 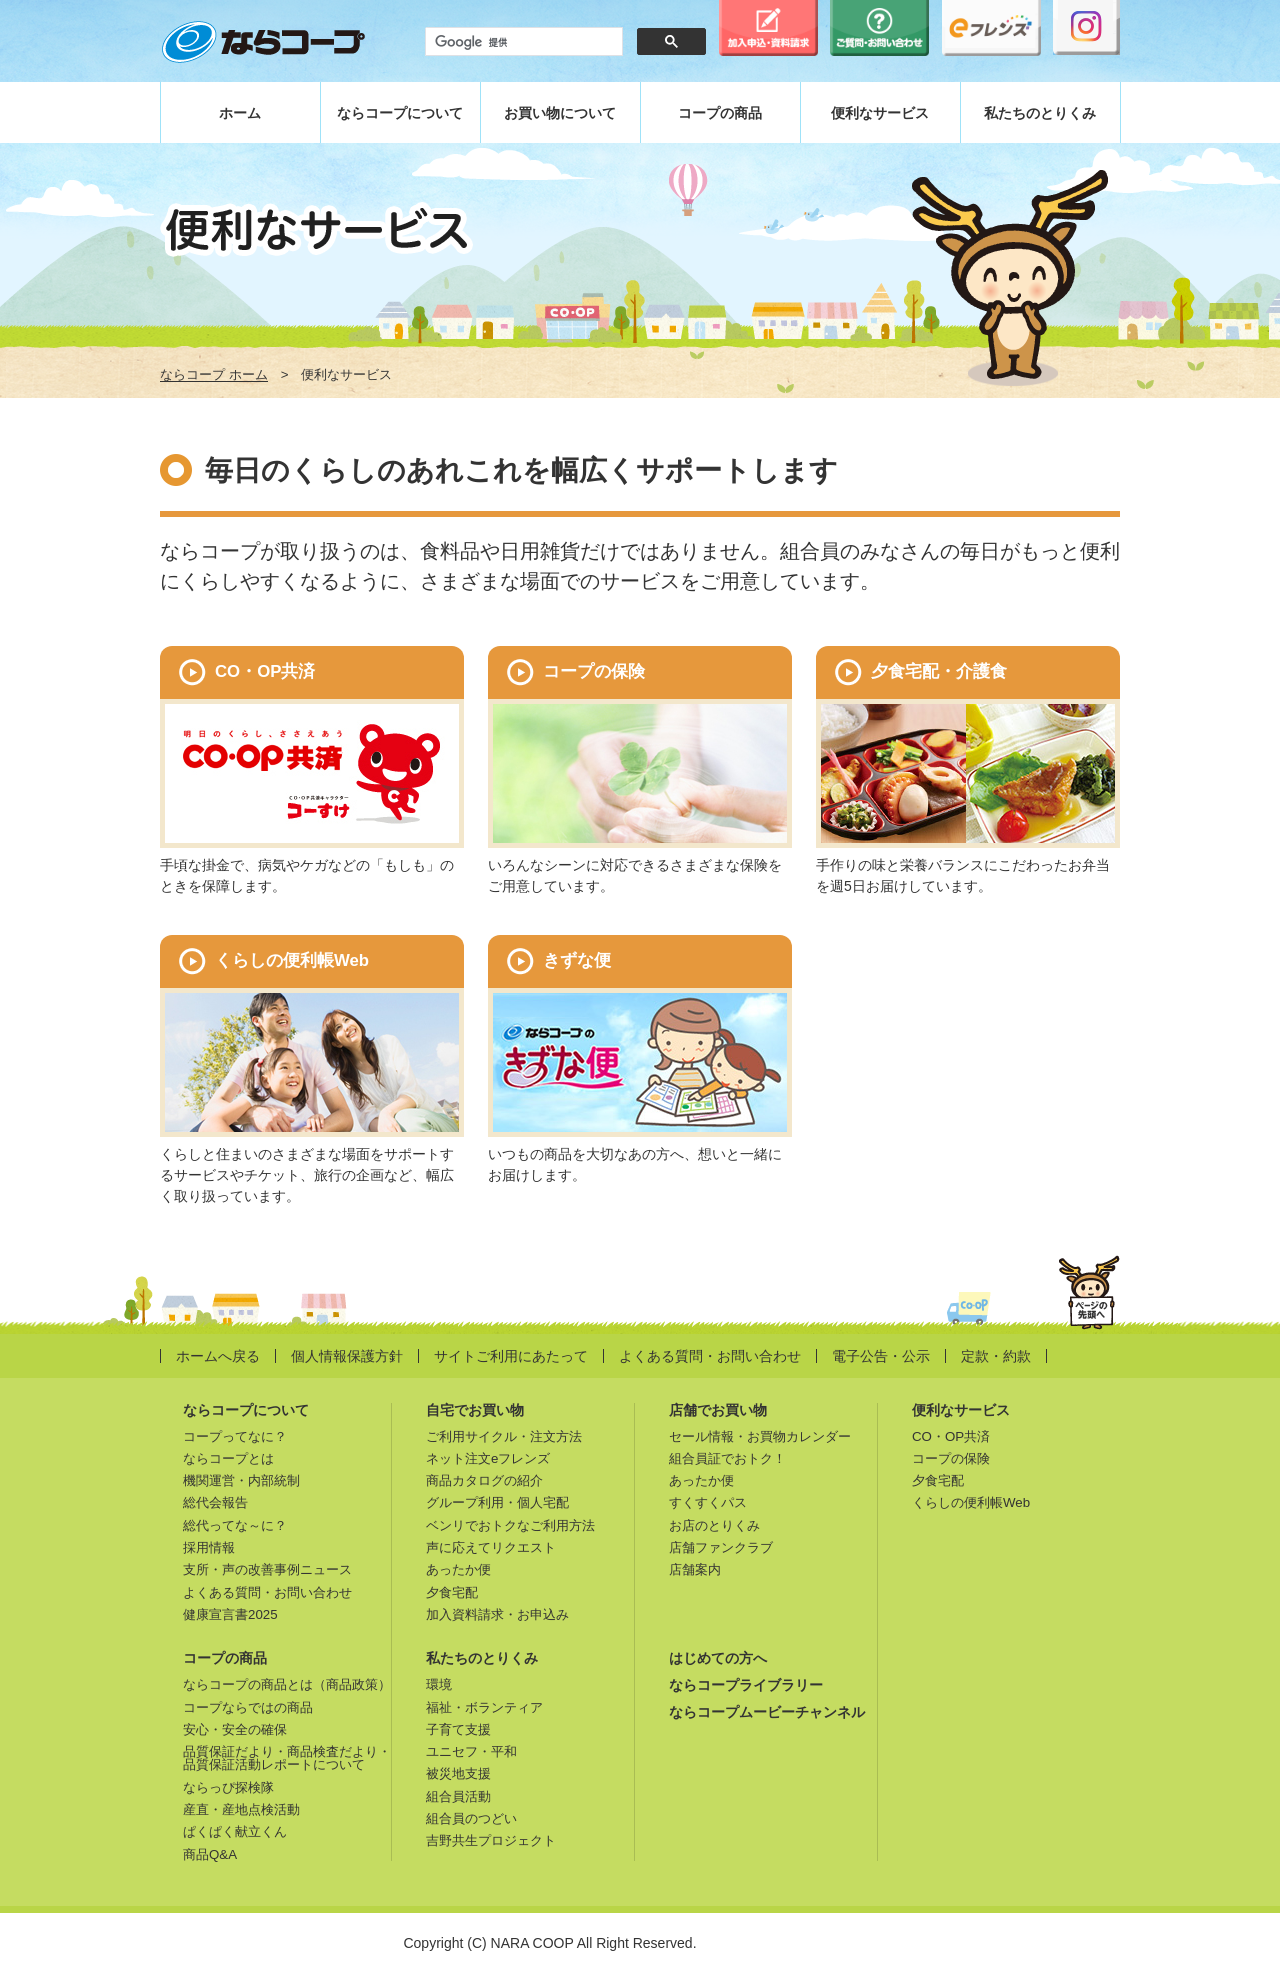 What do you see at coordinates (971, 1502) in the screenshot?
I see `くらしの便利帳Web` at bounding box center [971, 1502].